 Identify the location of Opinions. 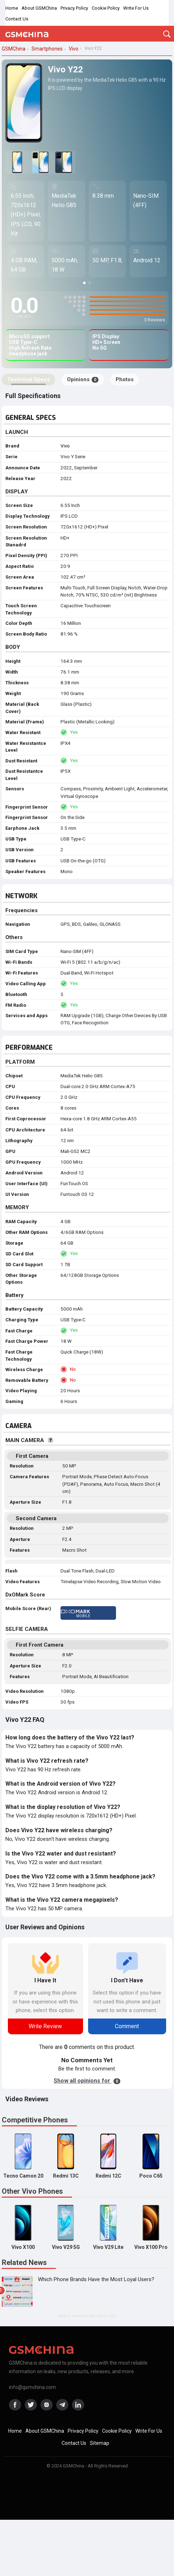
(82, 379).